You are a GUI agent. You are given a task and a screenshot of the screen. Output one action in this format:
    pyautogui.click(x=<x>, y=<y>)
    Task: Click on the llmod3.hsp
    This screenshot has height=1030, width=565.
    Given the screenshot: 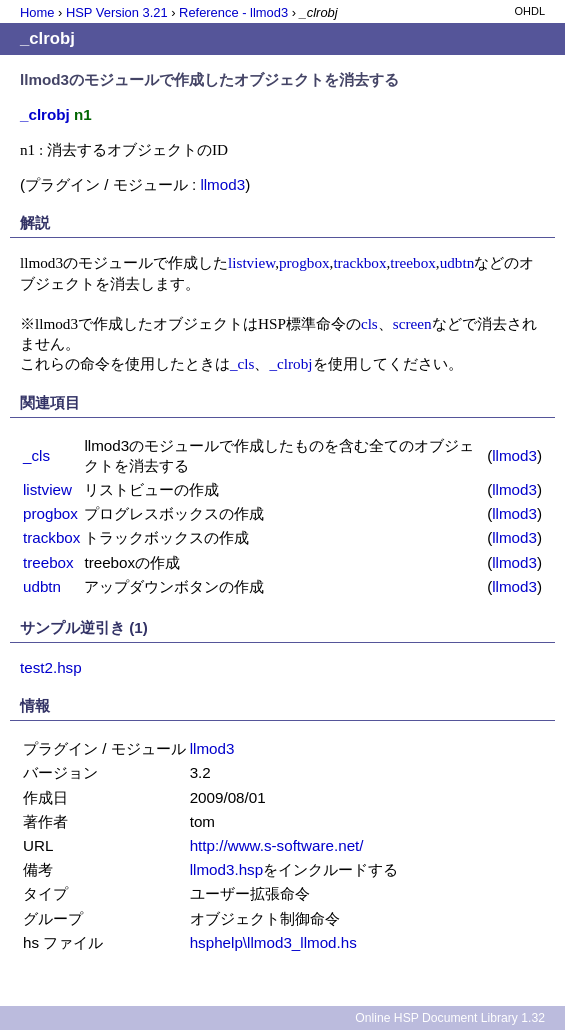 What is the action you would take?
    pyautogui.click(x=226, y=869)
    